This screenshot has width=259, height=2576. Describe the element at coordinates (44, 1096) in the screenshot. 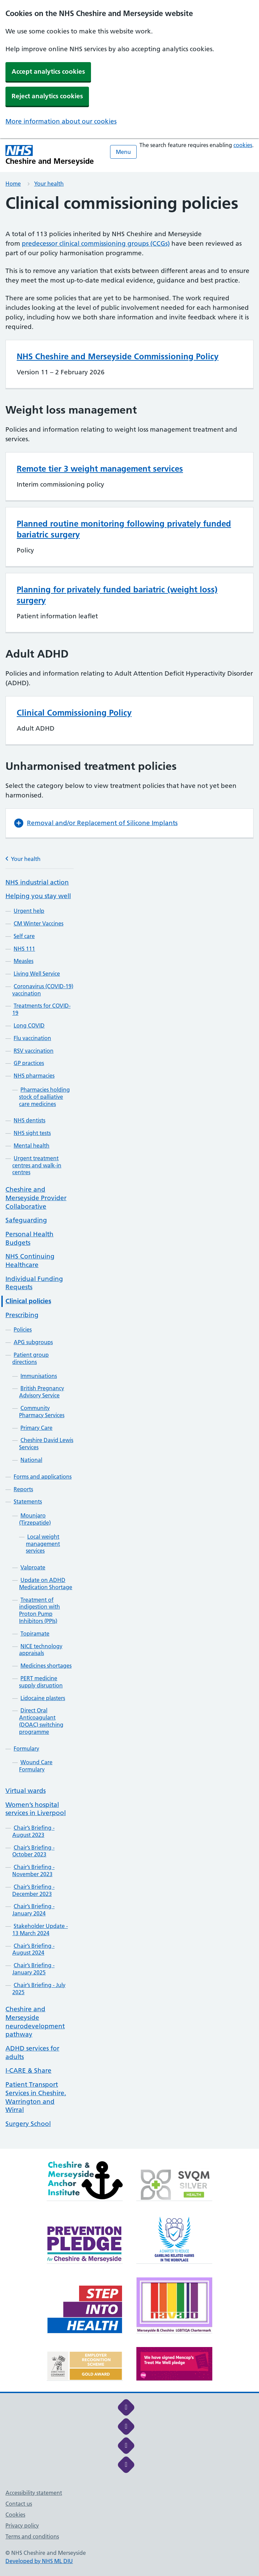

I see `Pharmacies holding stock of palliative care medicines` at that location.